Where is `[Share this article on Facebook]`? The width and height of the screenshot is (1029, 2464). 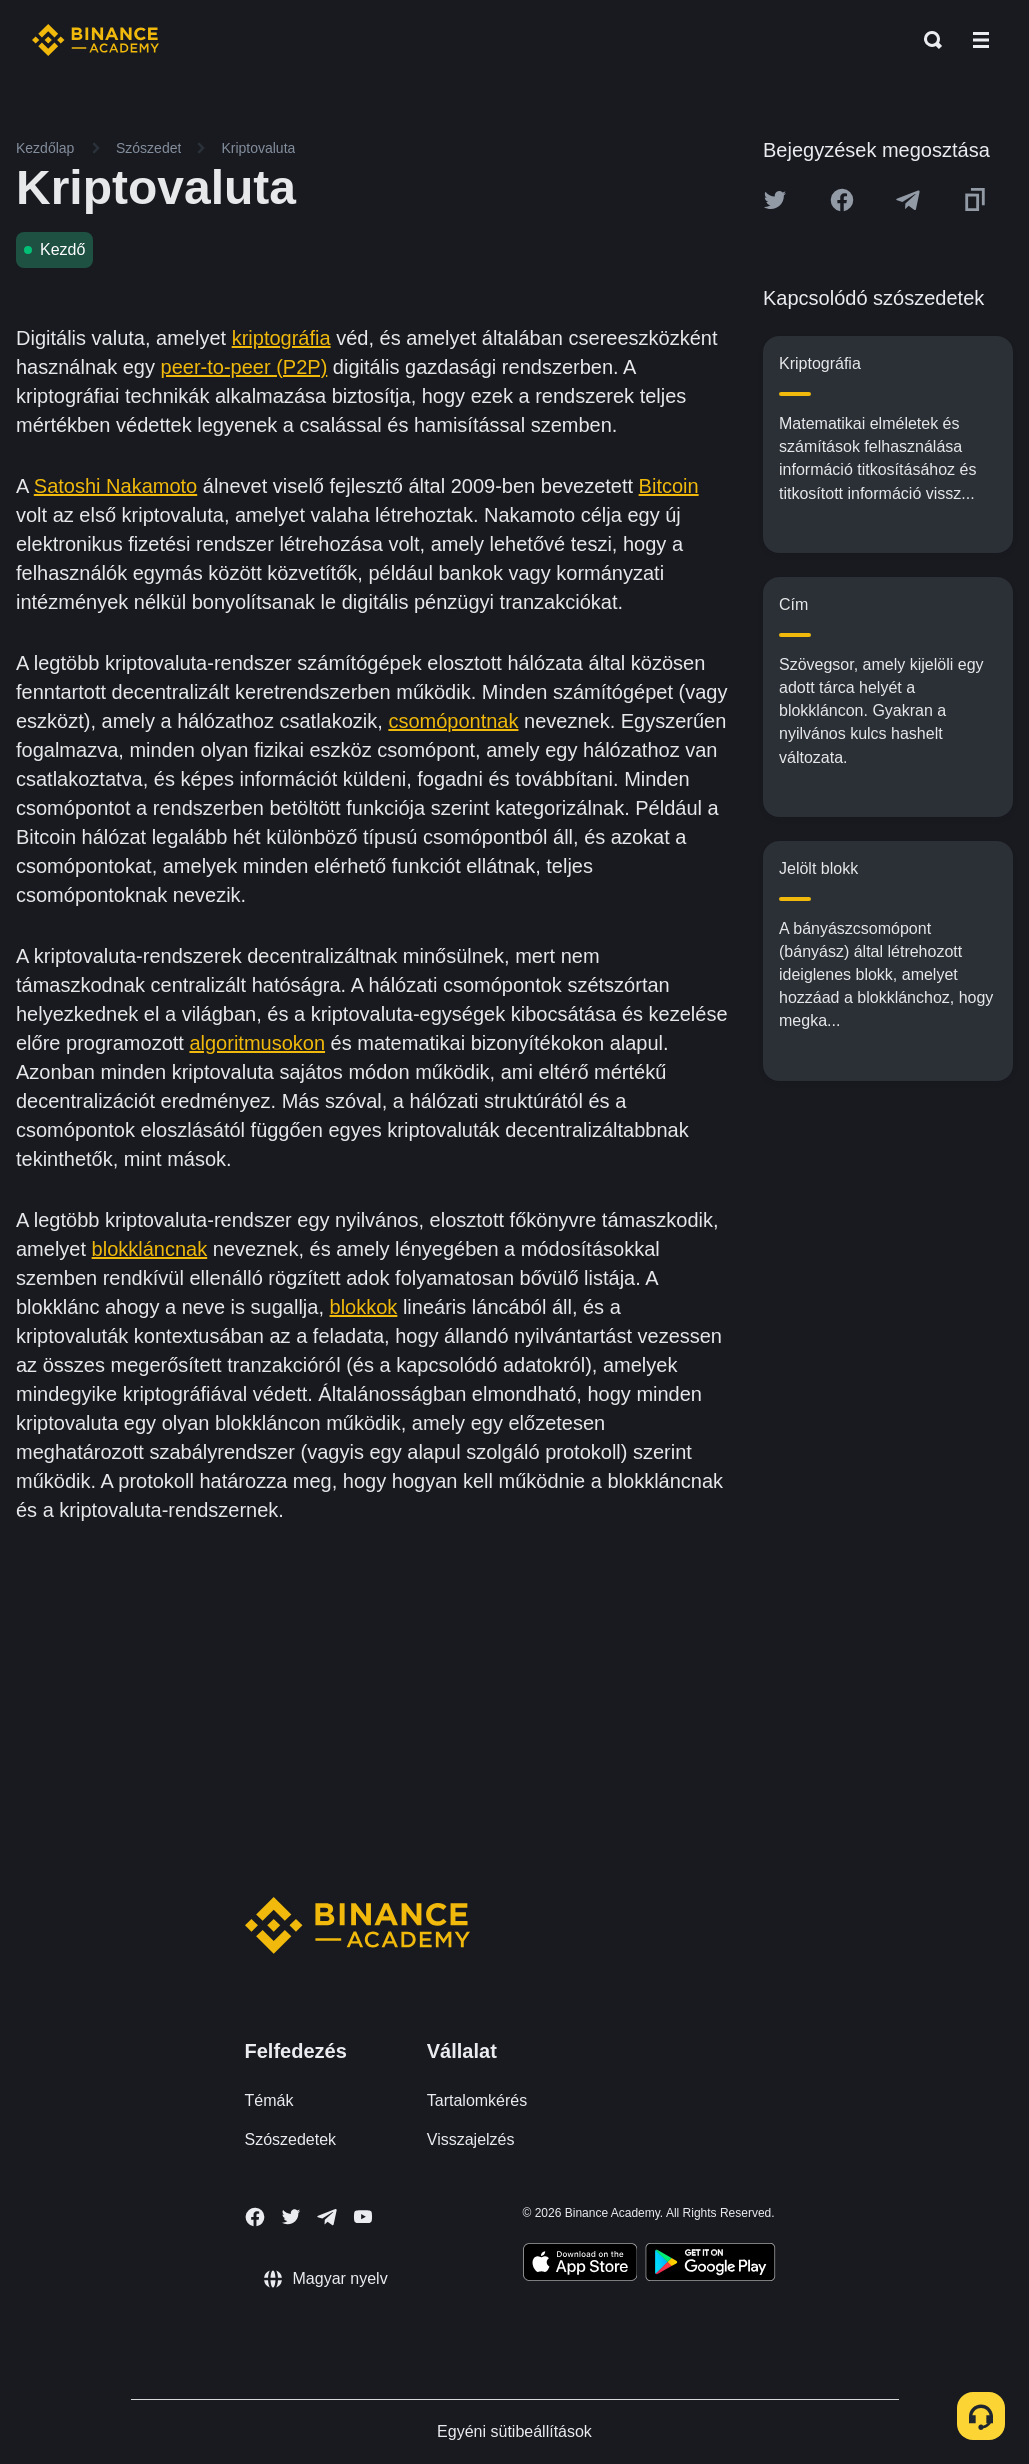
[Share this article on Facebook] is located at coordinates (842, 200).